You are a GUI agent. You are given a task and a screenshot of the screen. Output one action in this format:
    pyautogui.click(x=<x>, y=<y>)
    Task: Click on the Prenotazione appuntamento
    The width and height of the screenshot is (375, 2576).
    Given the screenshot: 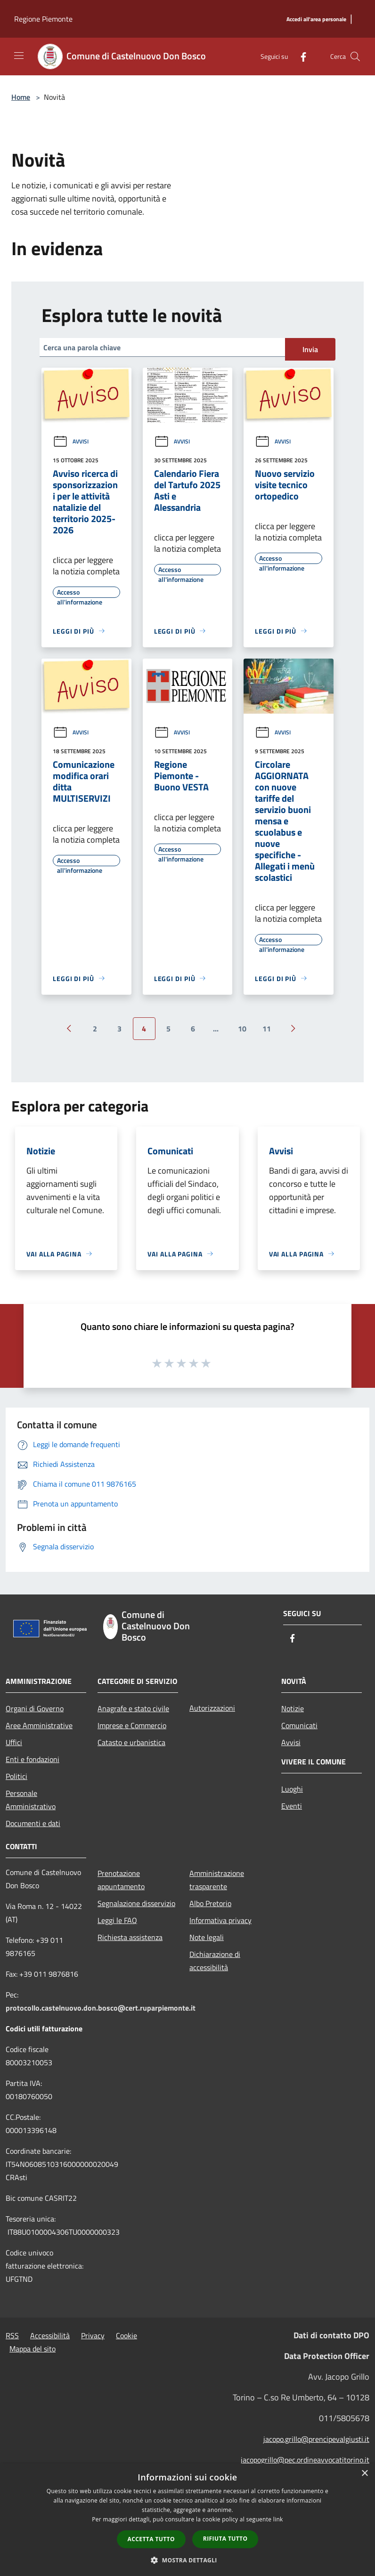 What is the action you would take?
    pyautogui.click(x=121, y=1880)
    